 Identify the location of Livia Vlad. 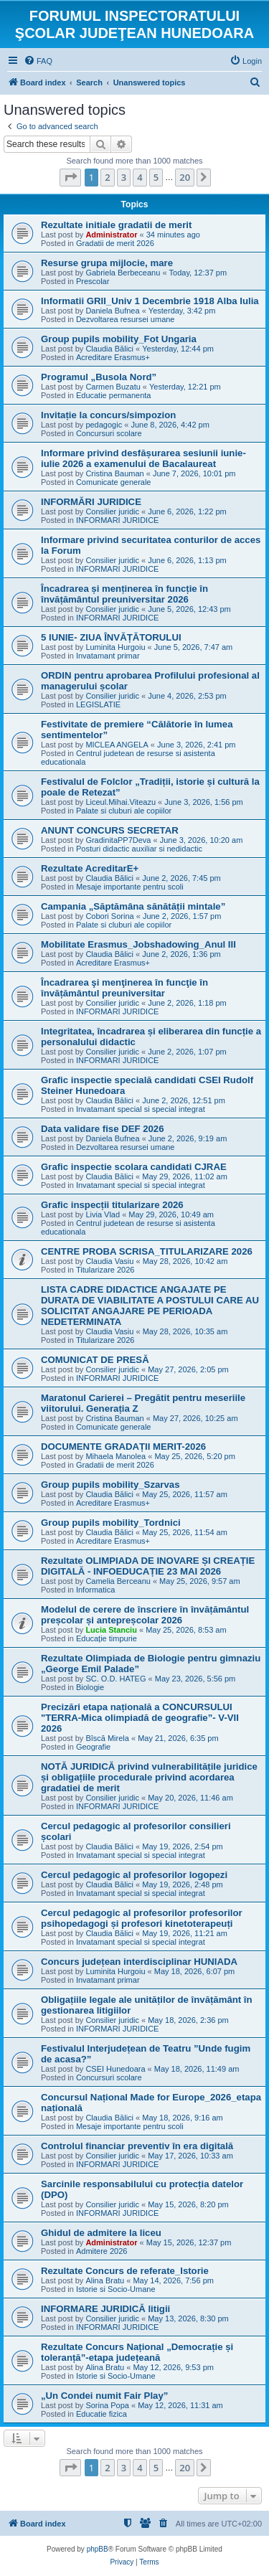
(102, 1214).